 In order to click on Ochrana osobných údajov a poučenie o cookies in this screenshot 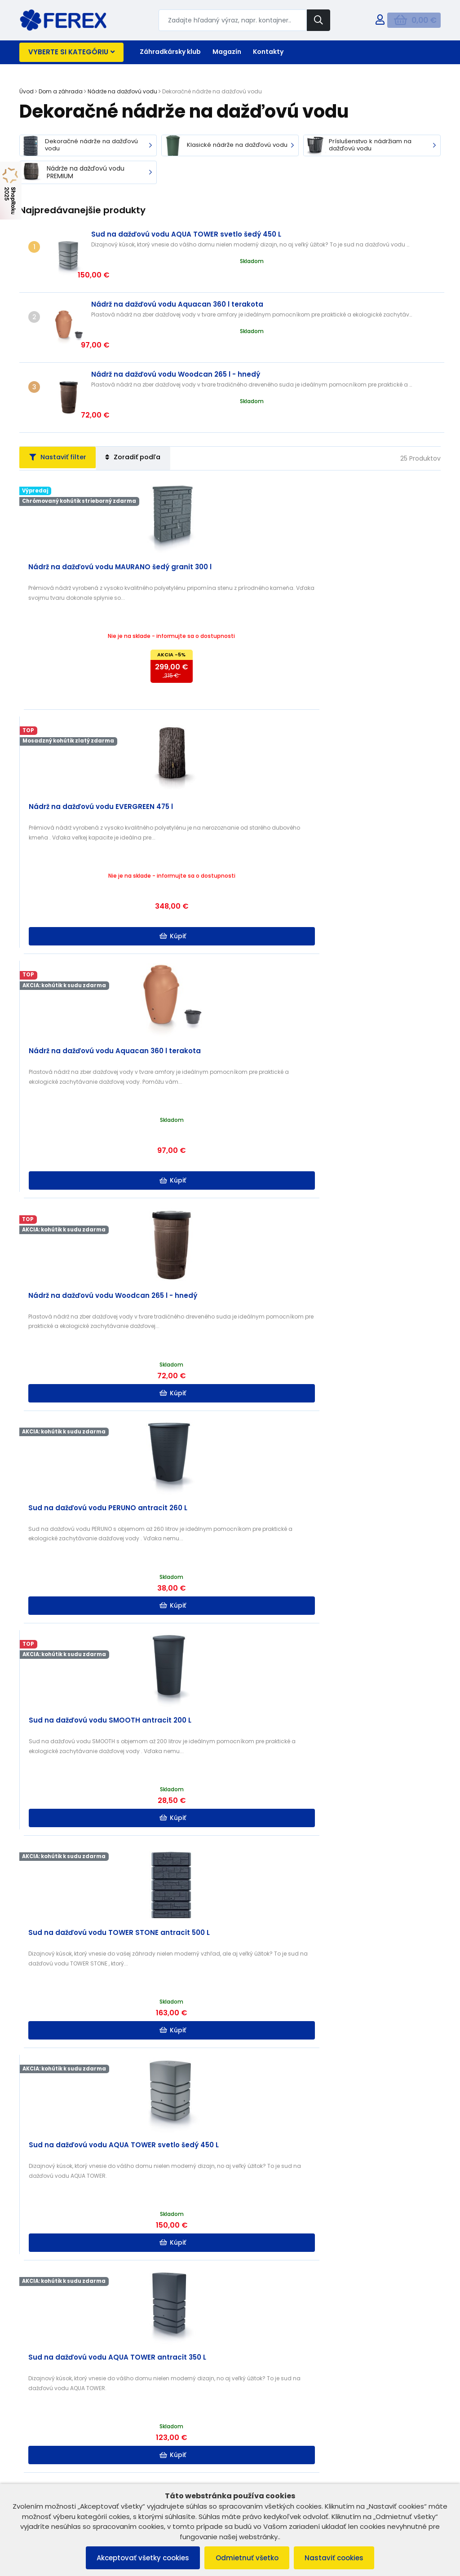, I will do `click(95, 2401)`.